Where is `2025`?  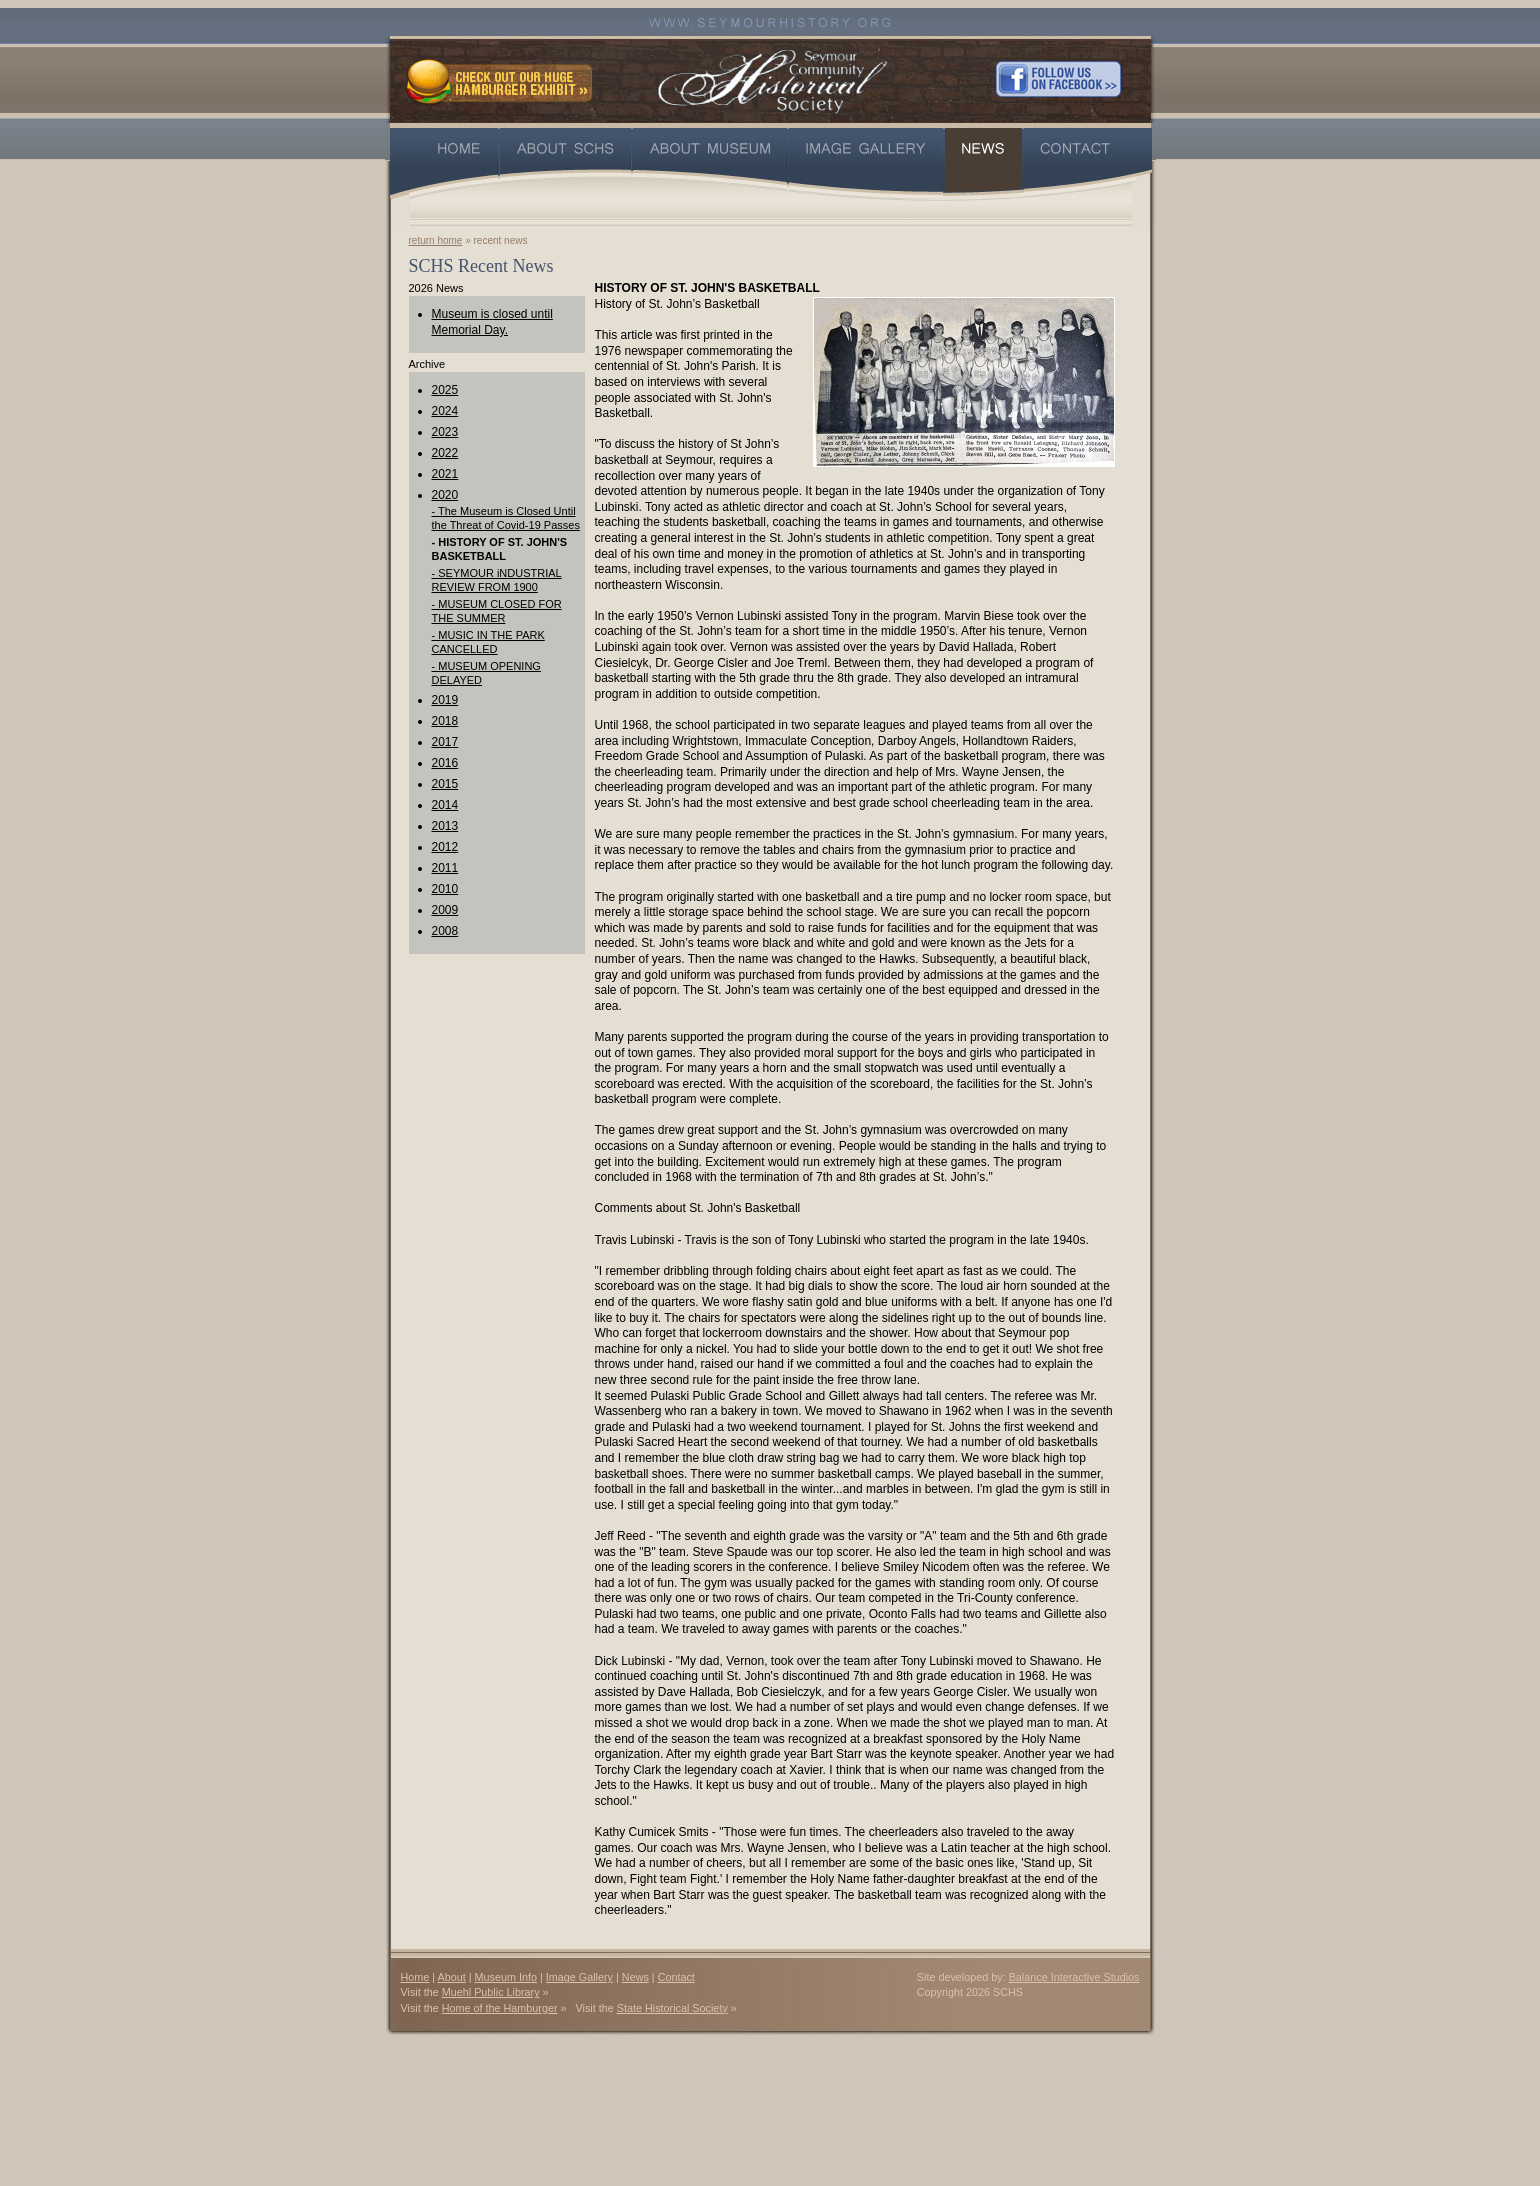
2025 is located at coordinates (445, 390).